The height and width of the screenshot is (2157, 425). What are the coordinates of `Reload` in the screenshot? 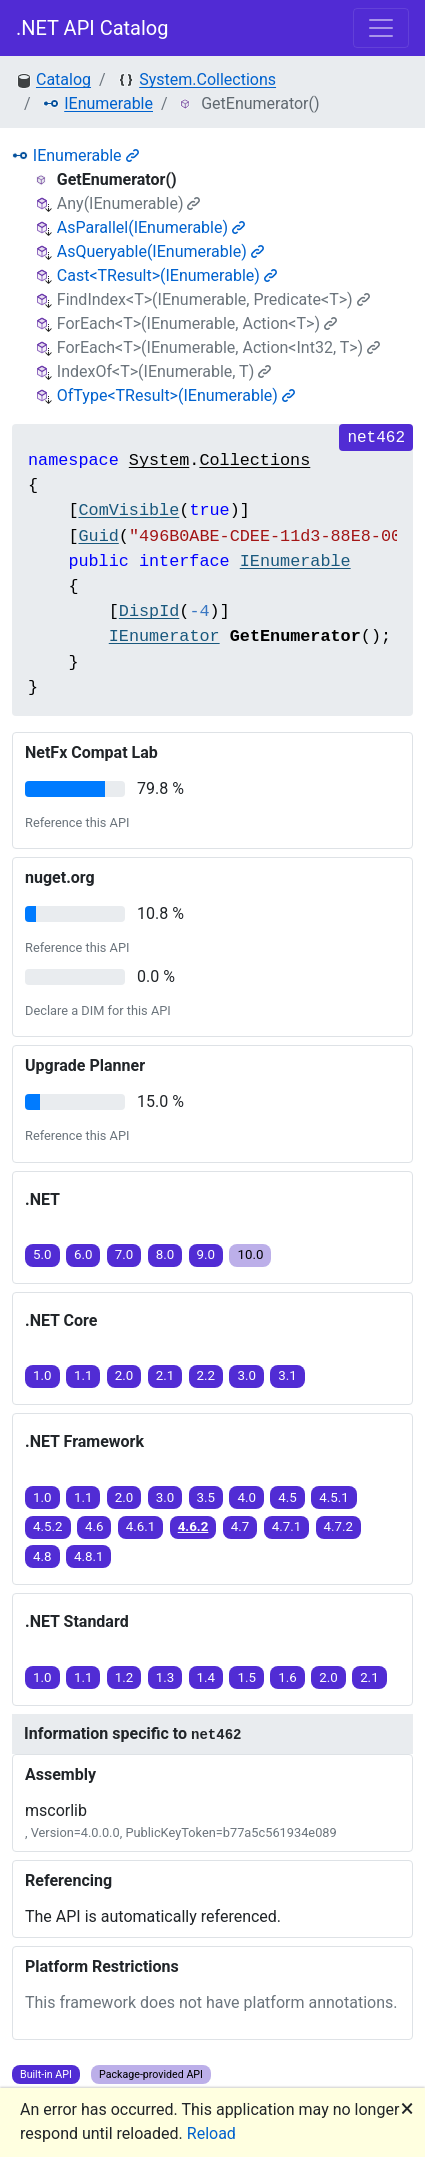 It's located at (211, 2133).